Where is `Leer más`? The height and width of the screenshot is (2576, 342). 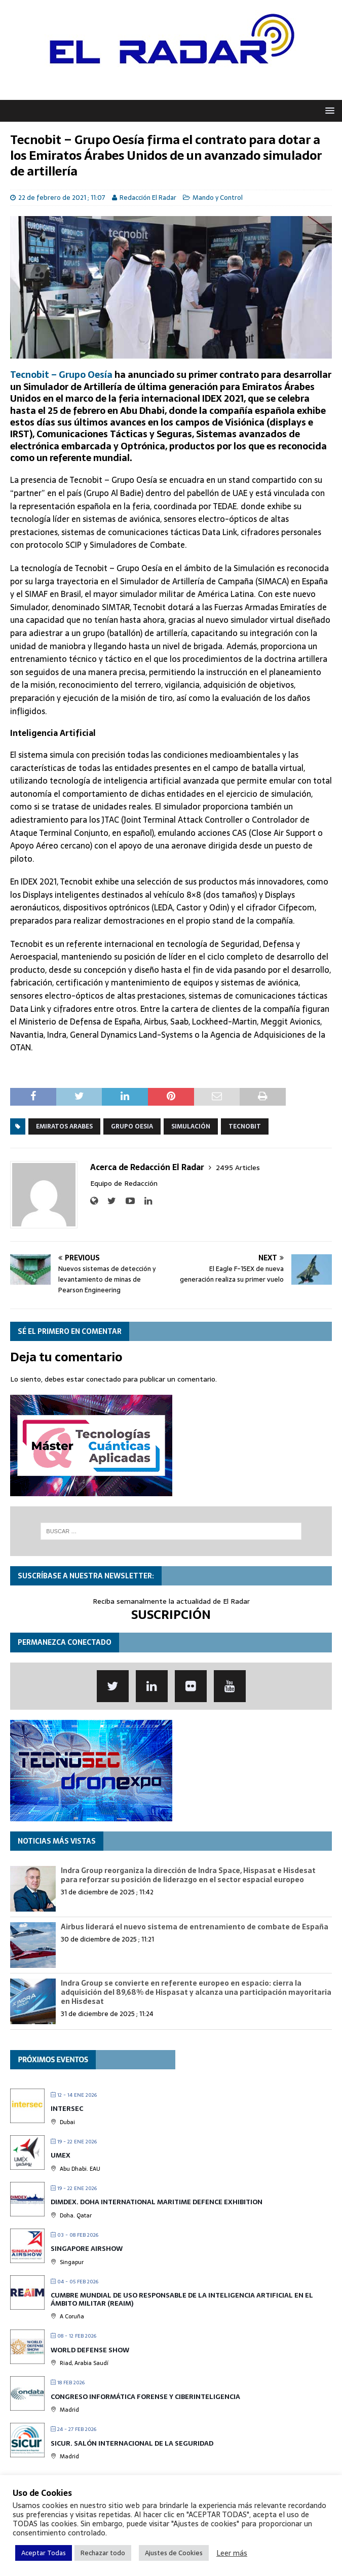 Leer más is located at coordinates (231, 2553).